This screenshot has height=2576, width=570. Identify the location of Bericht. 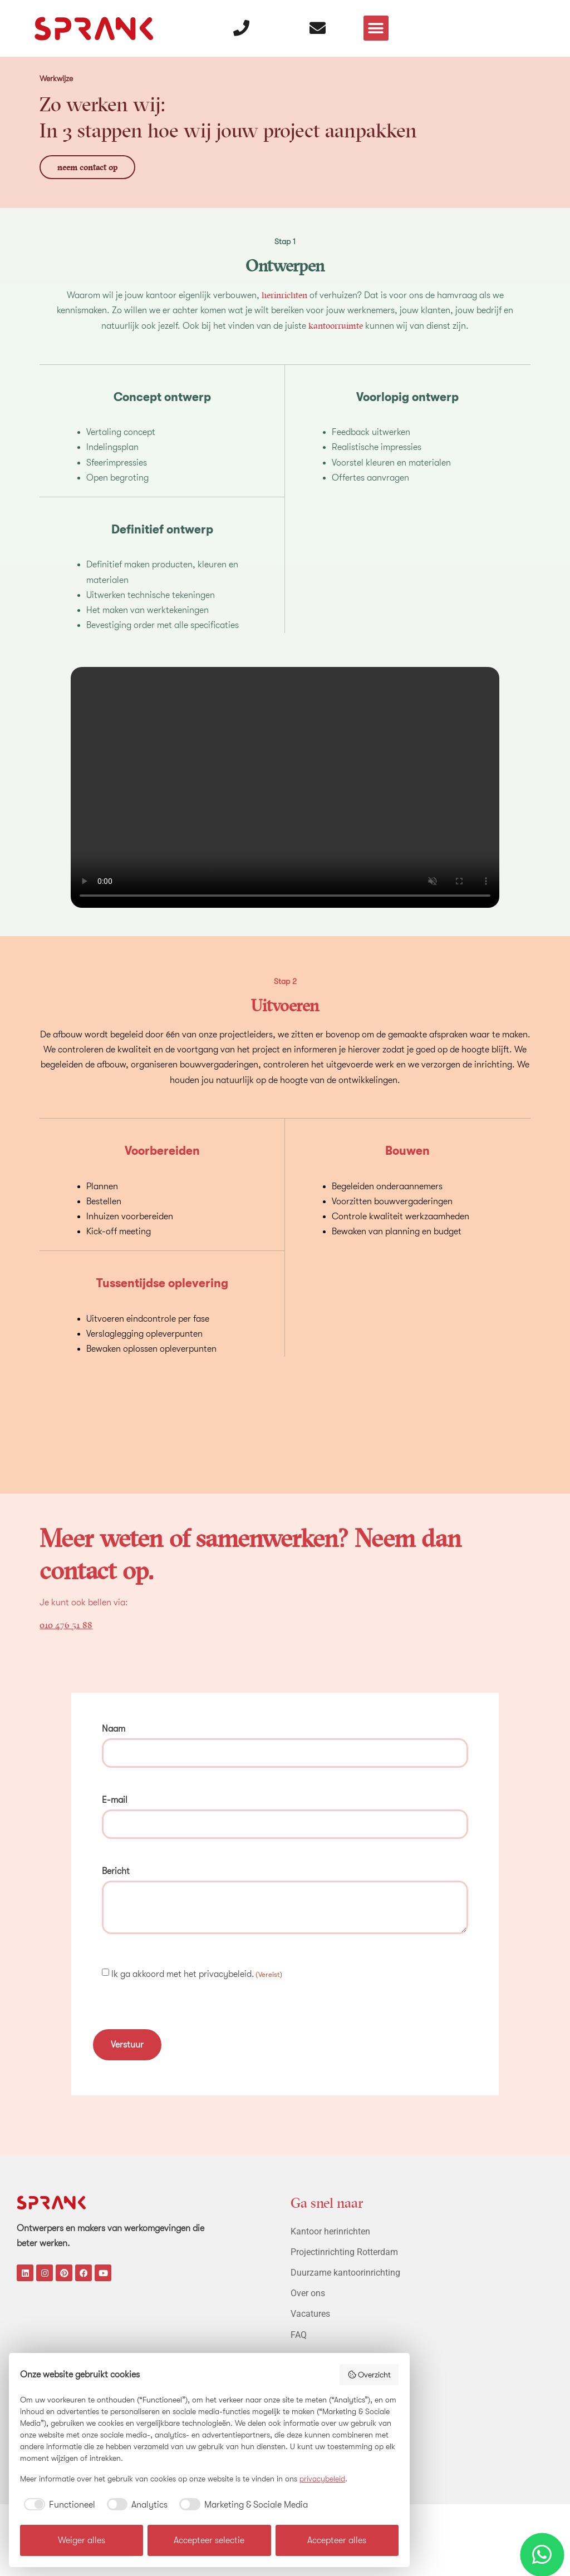
(116, 1865).